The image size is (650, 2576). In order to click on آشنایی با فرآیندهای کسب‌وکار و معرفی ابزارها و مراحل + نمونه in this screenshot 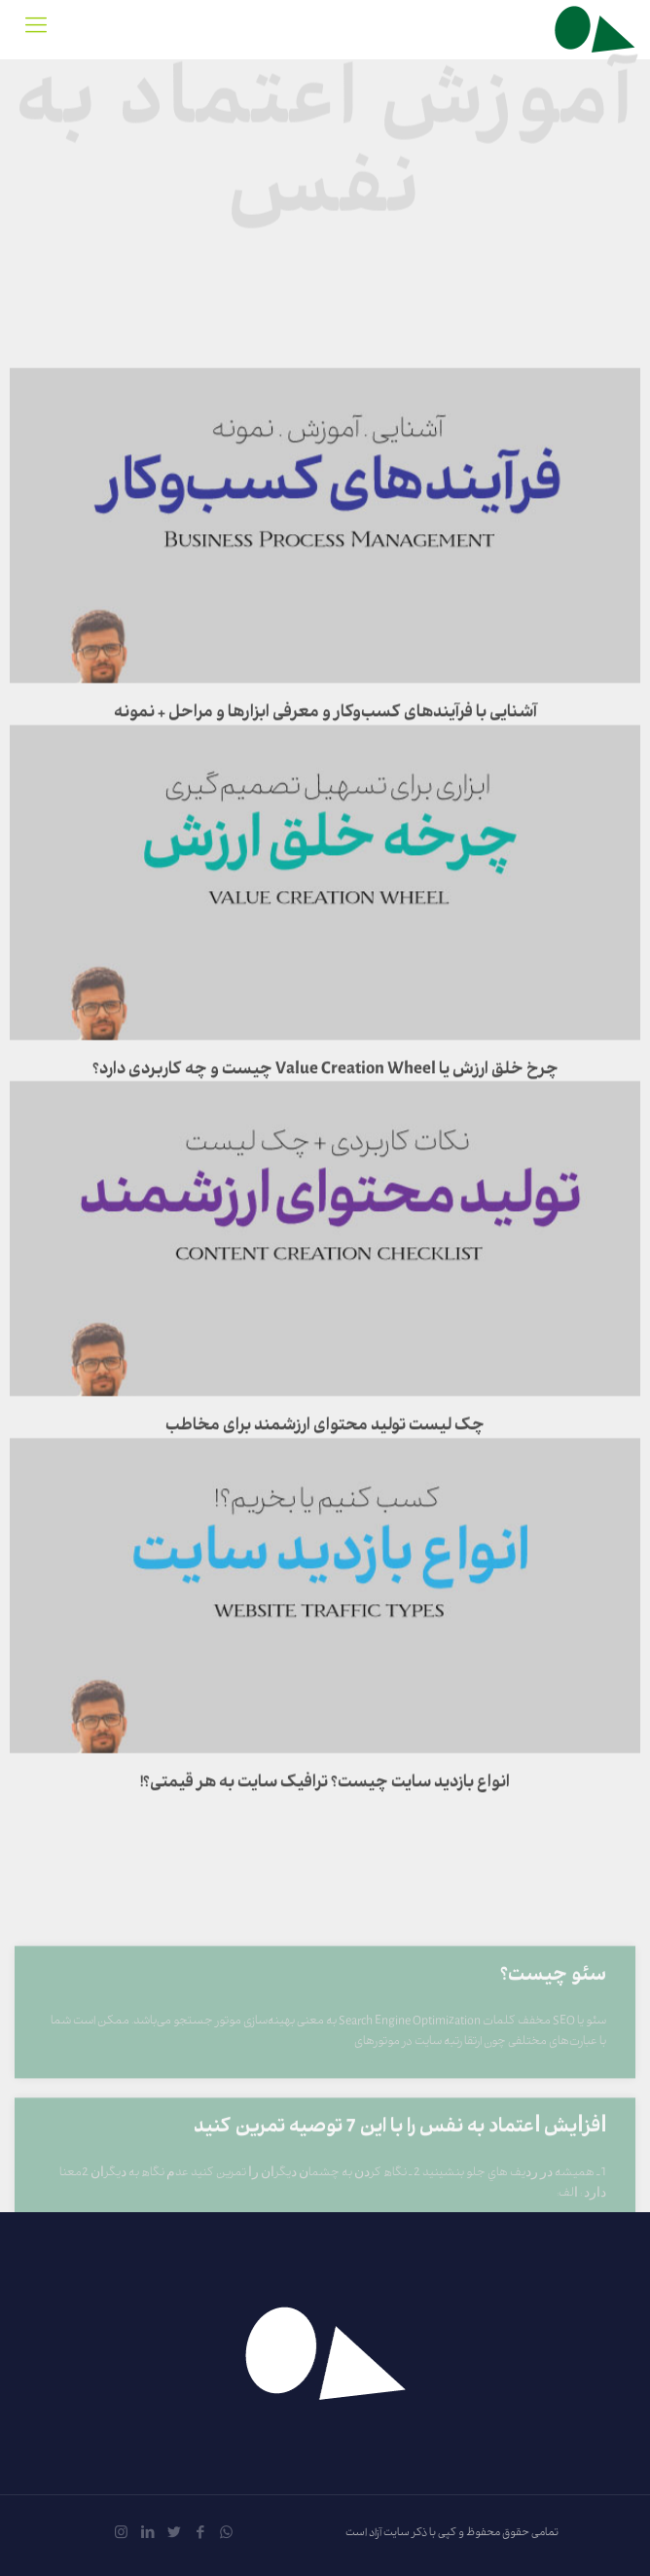, I will do `click(325, 789)`.